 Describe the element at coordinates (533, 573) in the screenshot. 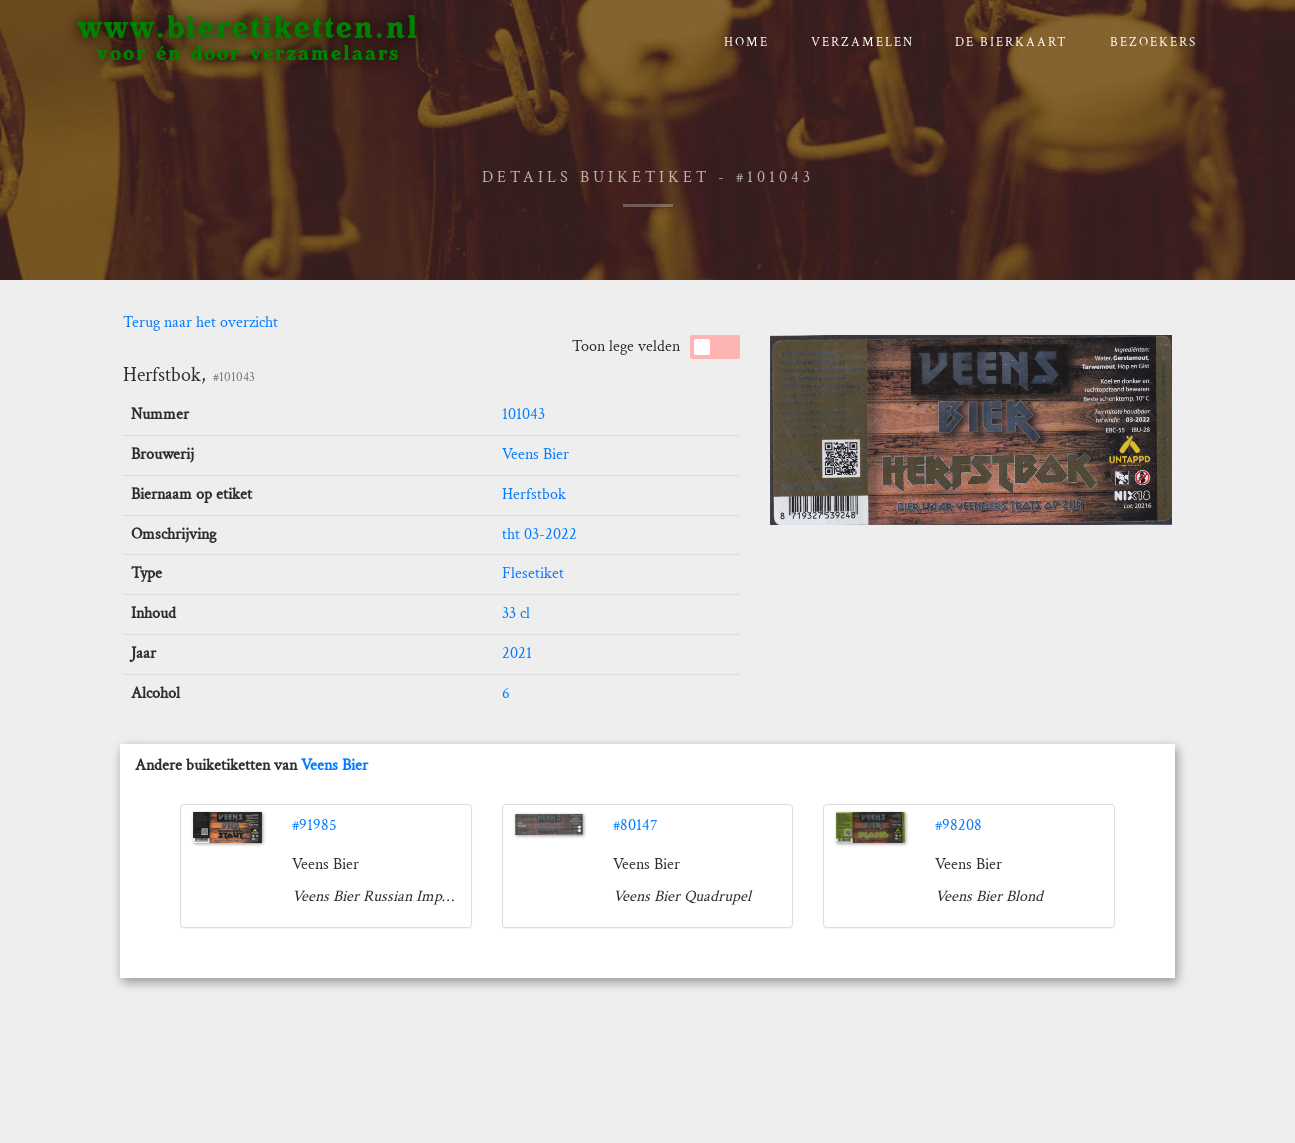

I see `Flesetiket` at that location.